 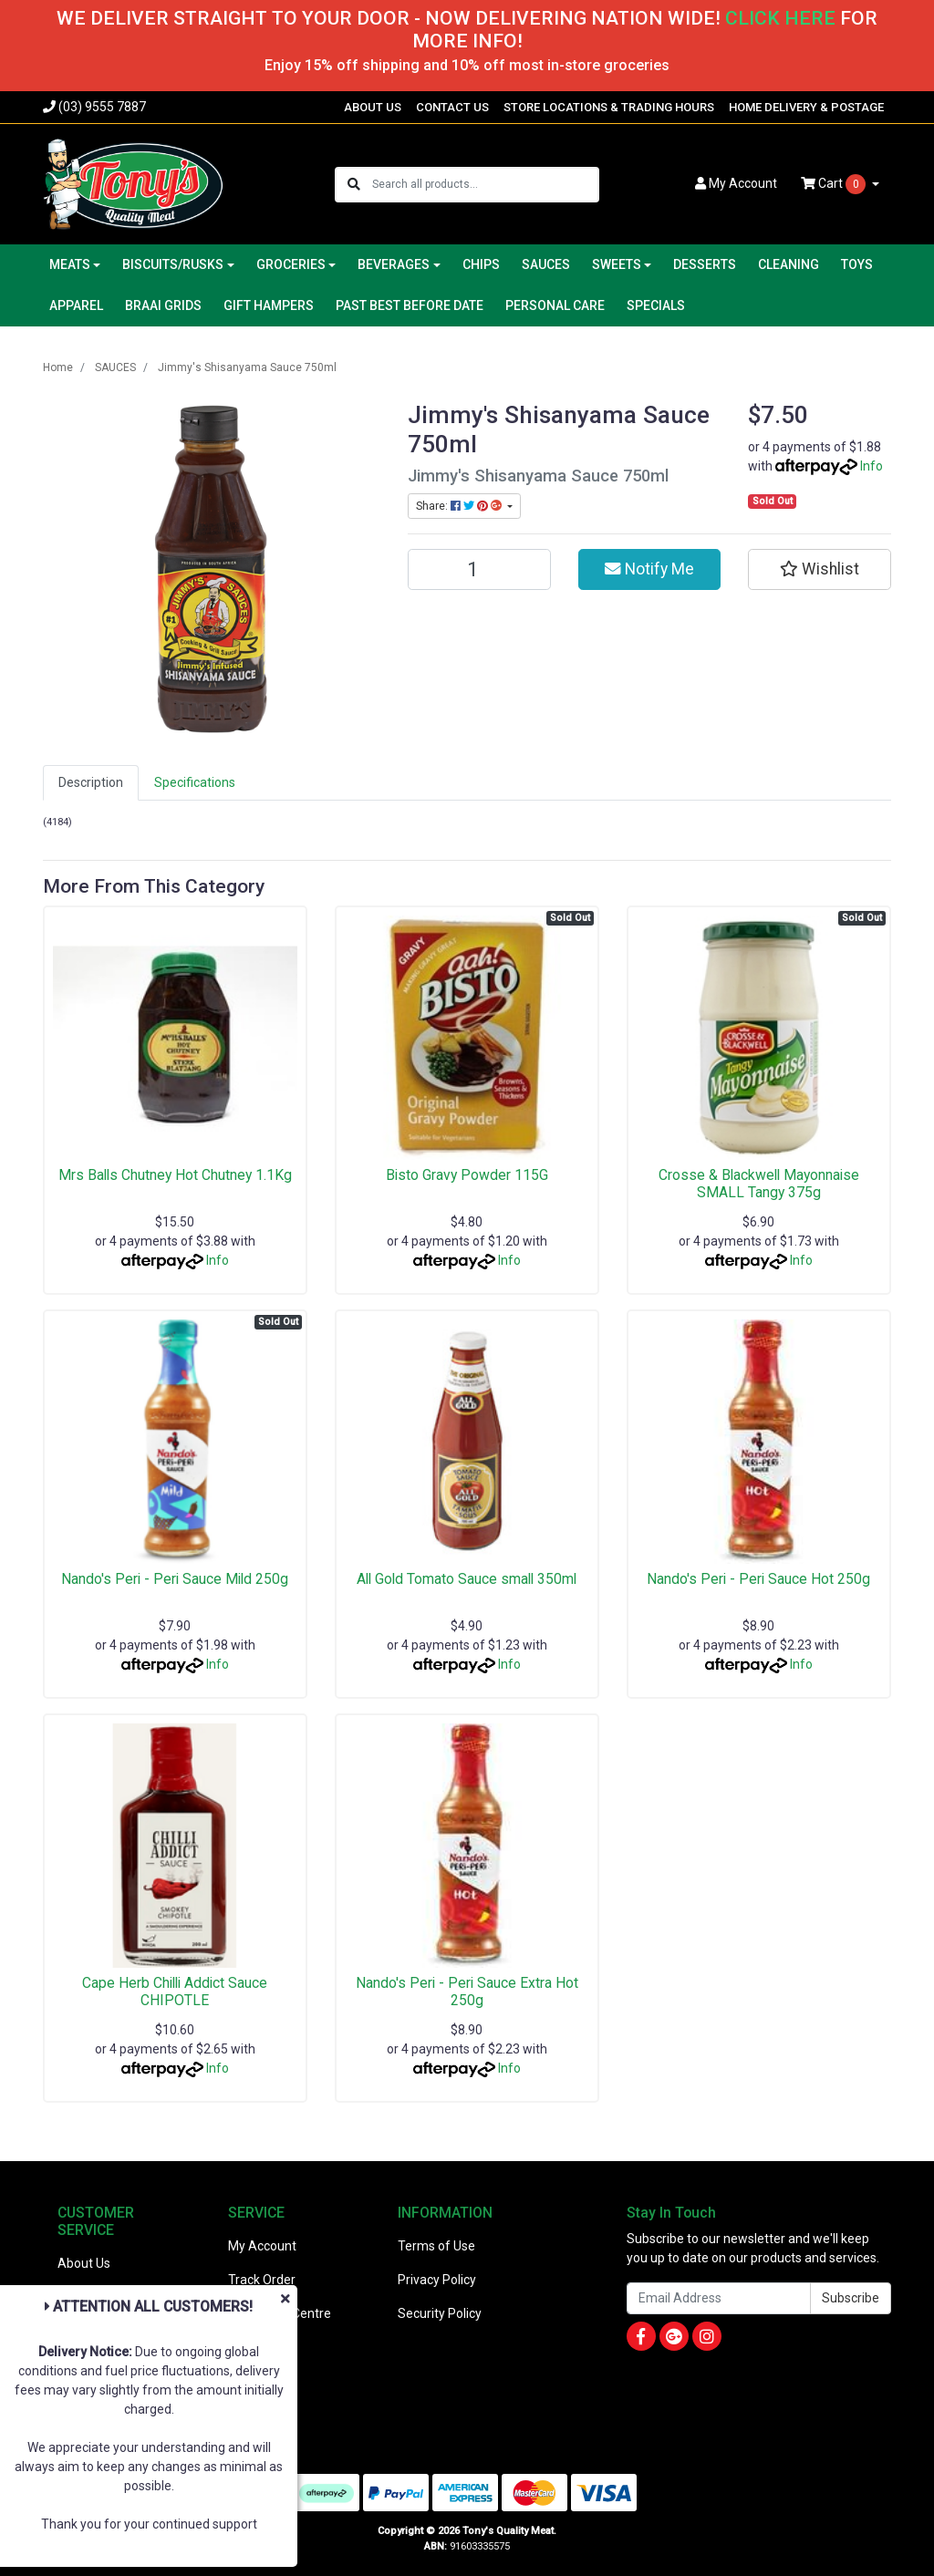 I want to click on [tab], so click(x=91, y=783).